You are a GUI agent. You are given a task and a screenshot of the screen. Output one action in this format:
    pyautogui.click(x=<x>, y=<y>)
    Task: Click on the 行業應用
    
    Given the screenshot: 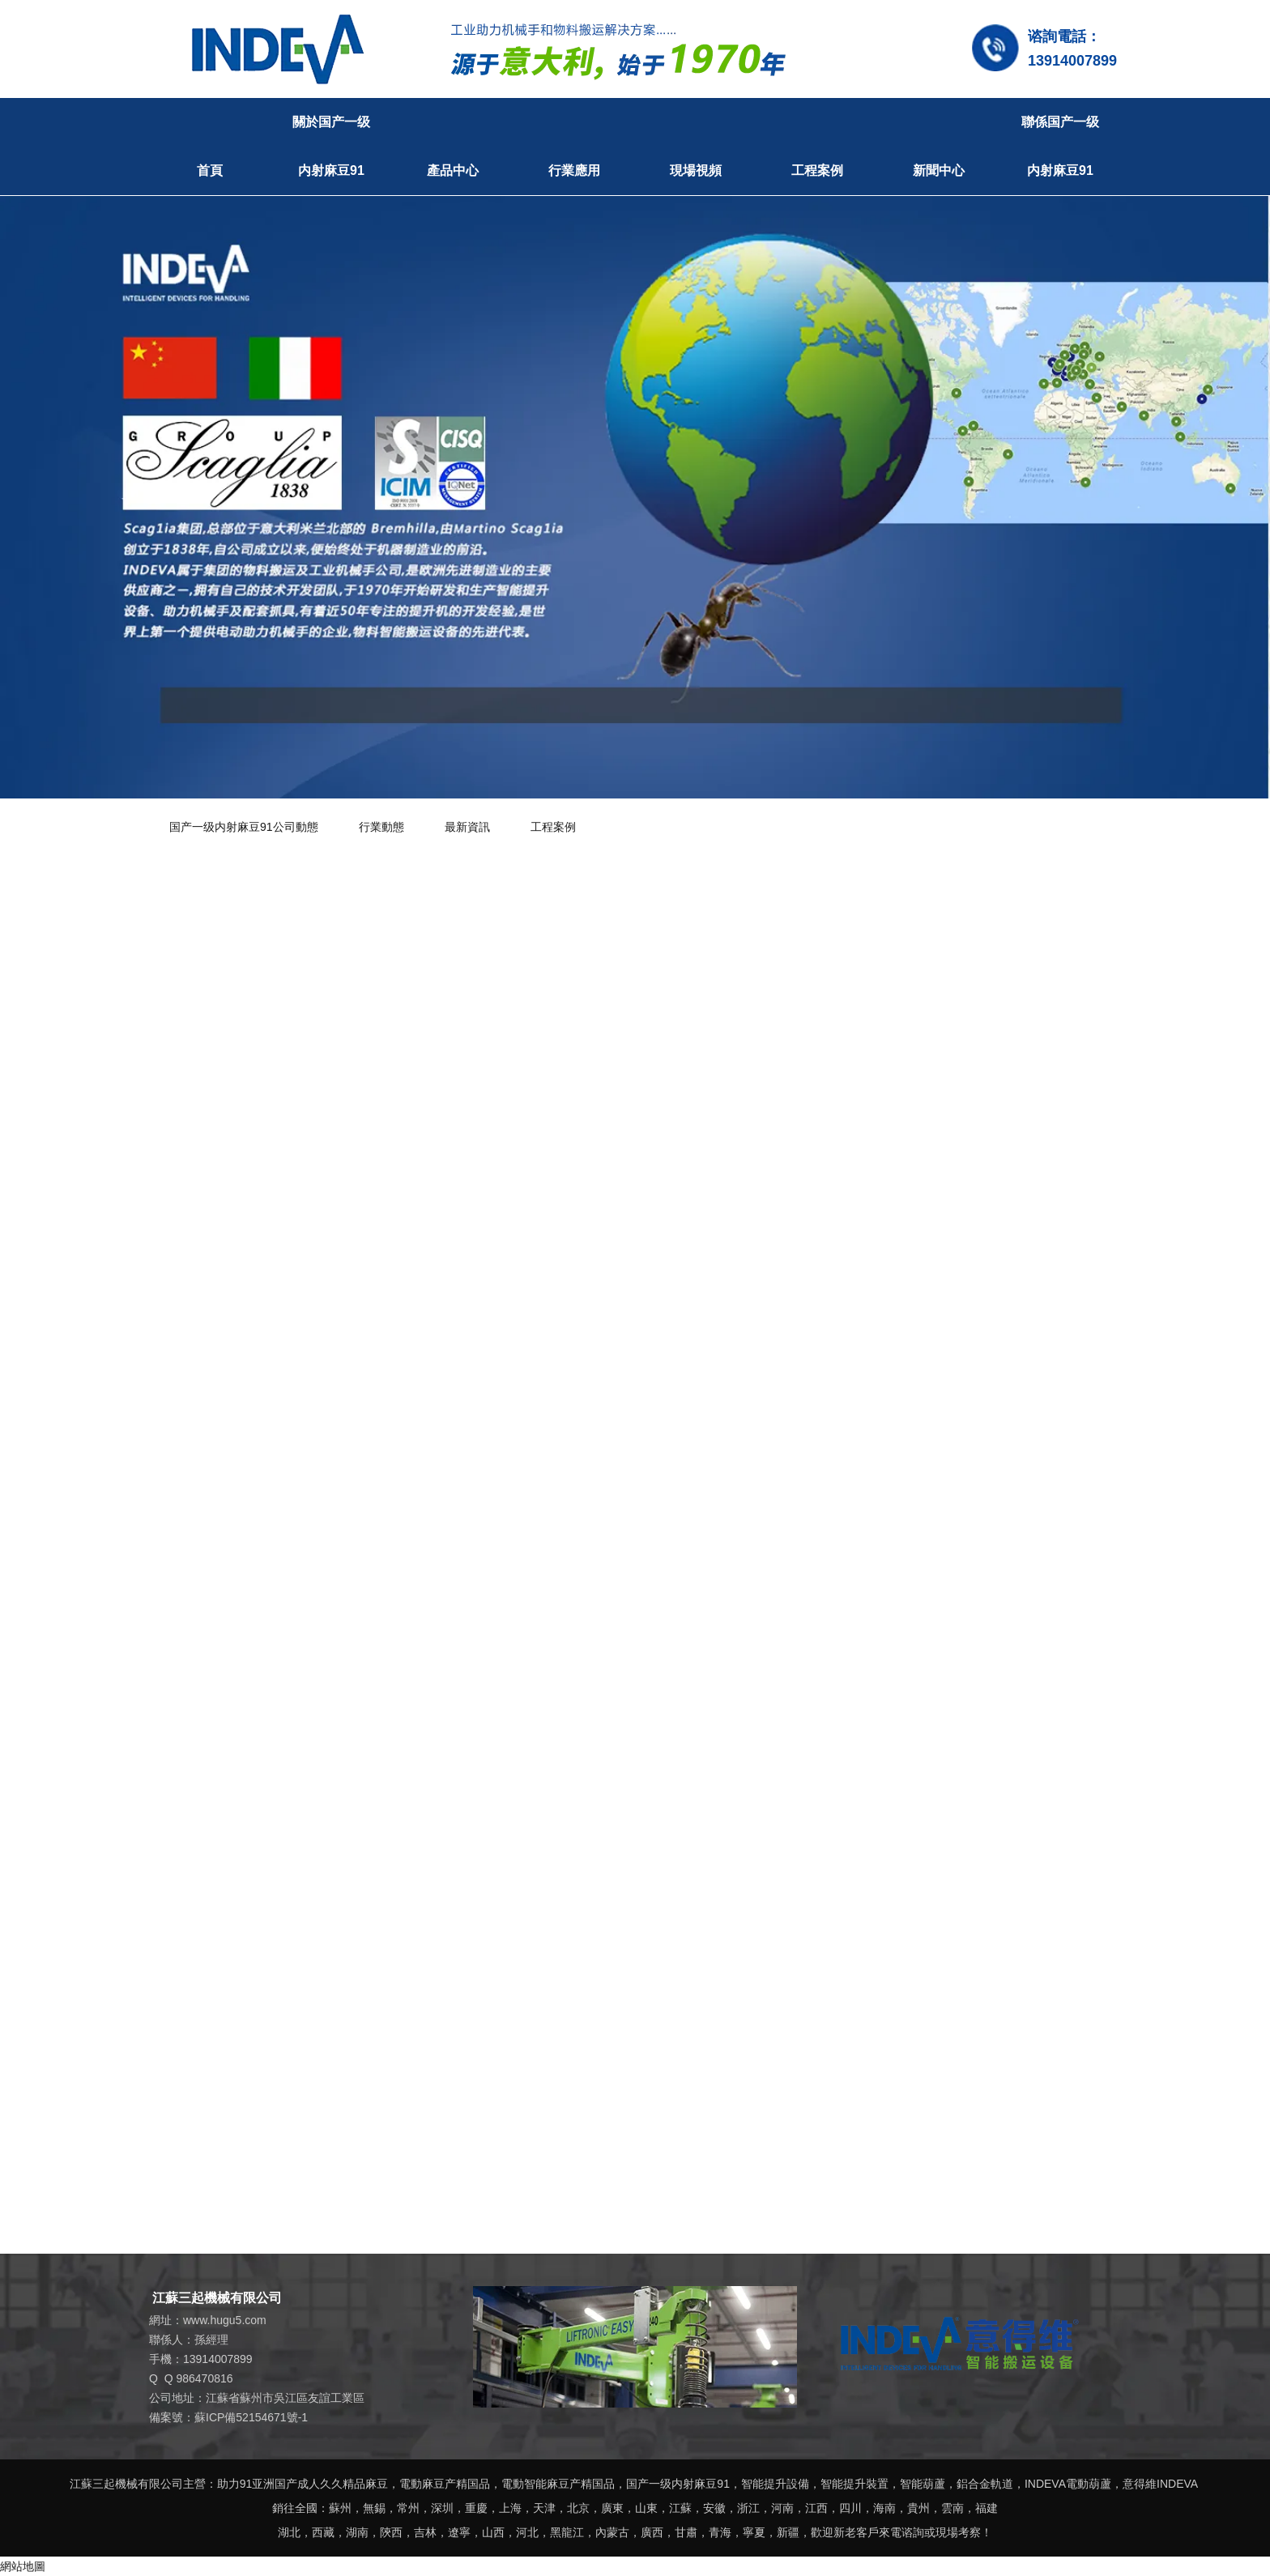 What is the action you would take?
    pyautogui.click(x=574, y=170)
    